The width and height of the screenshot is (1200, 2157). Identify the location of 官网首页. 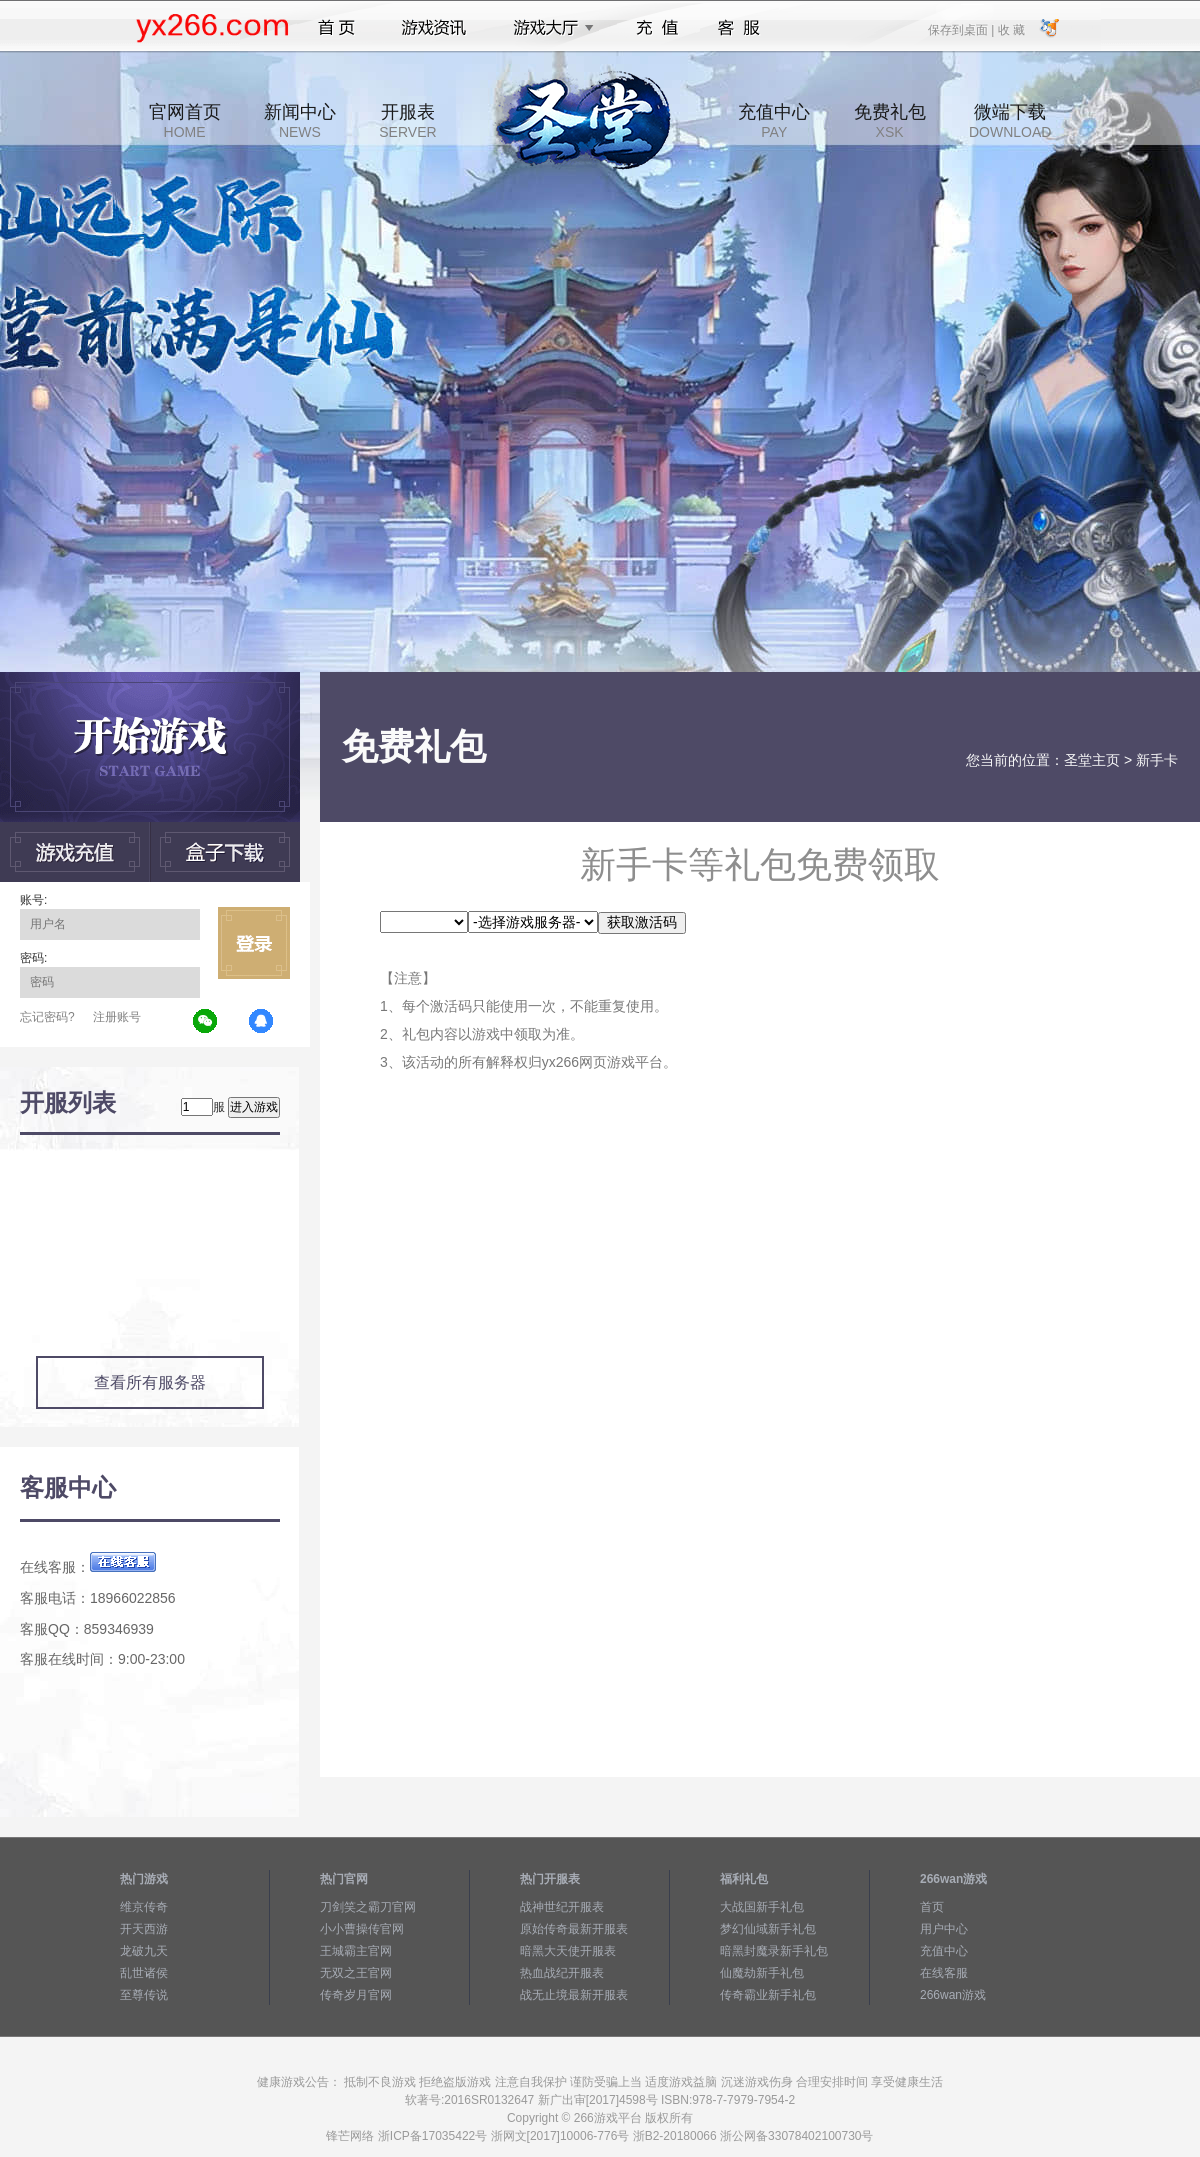
(185, 121).